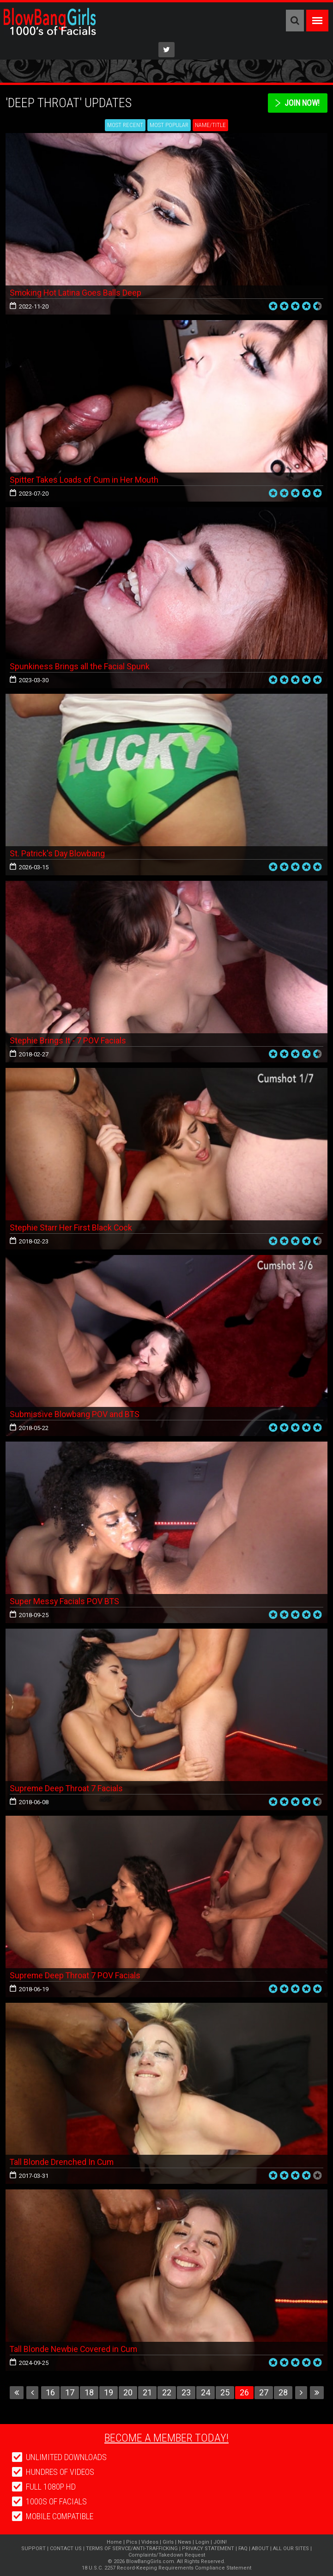 Image resolution: width=333 pixels, height=2576 pixels. Describe the element at coordinates (75, 1975) in the screenshot. I see `Supreme Deep Throat 7 POV Facials` at that location.